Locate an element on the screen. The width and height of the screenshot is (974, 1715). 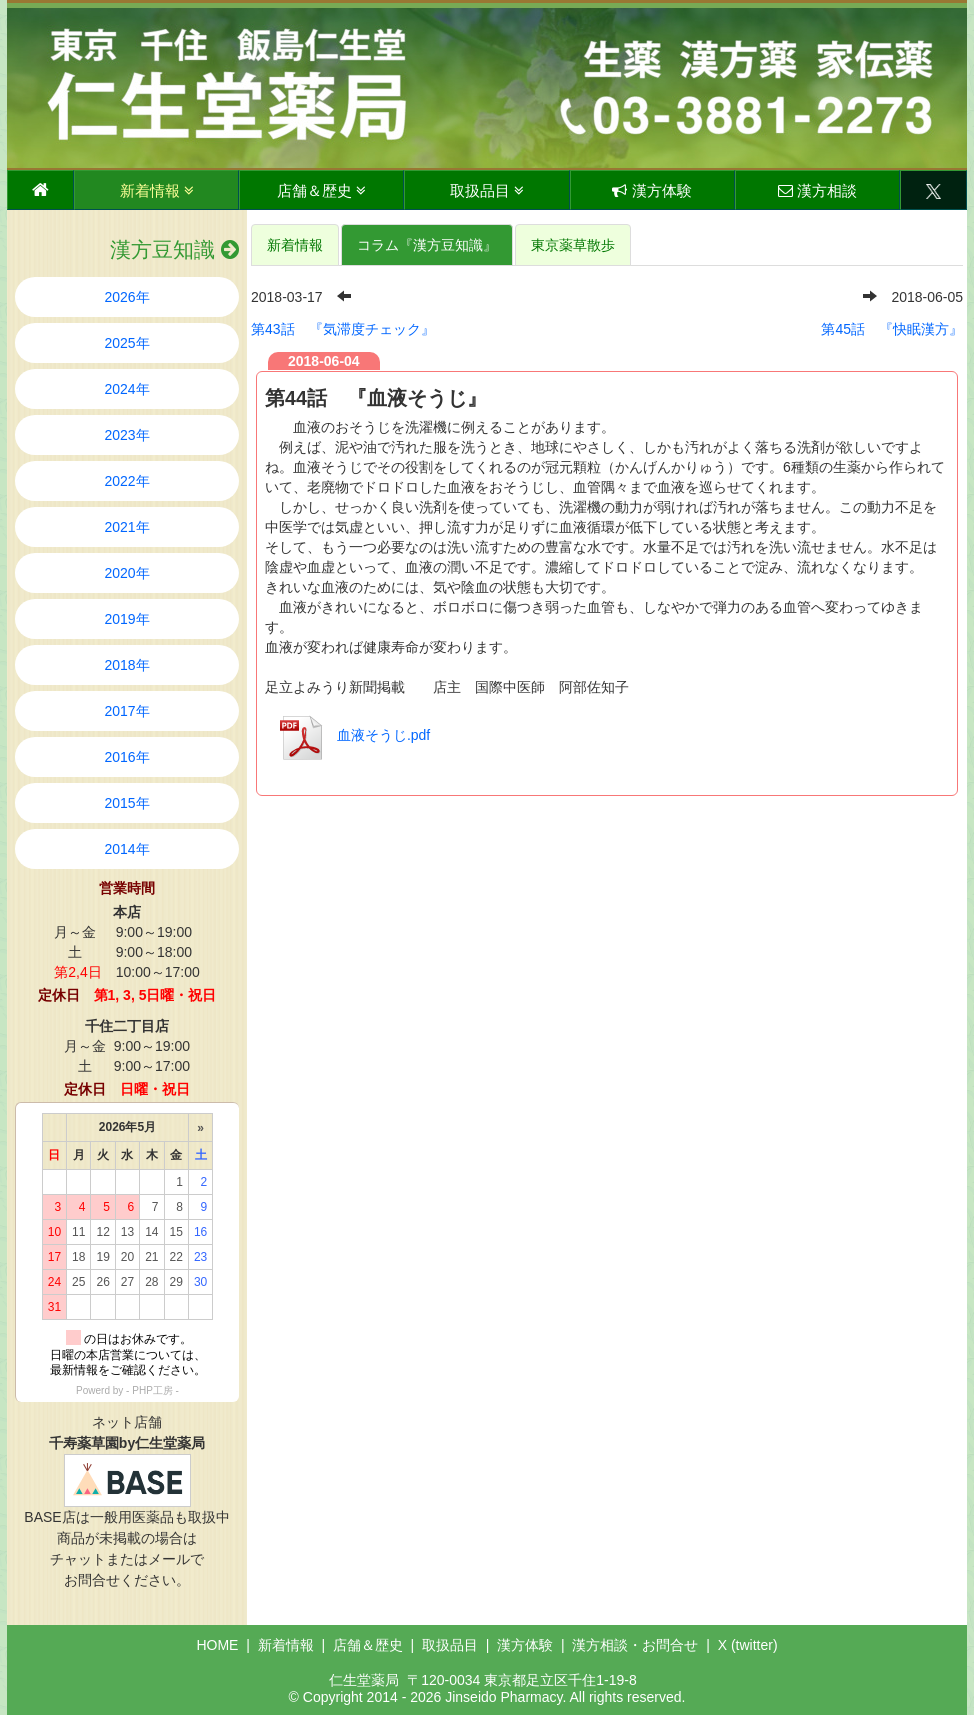
X (twitter) is located at coordinates (748, 1645).